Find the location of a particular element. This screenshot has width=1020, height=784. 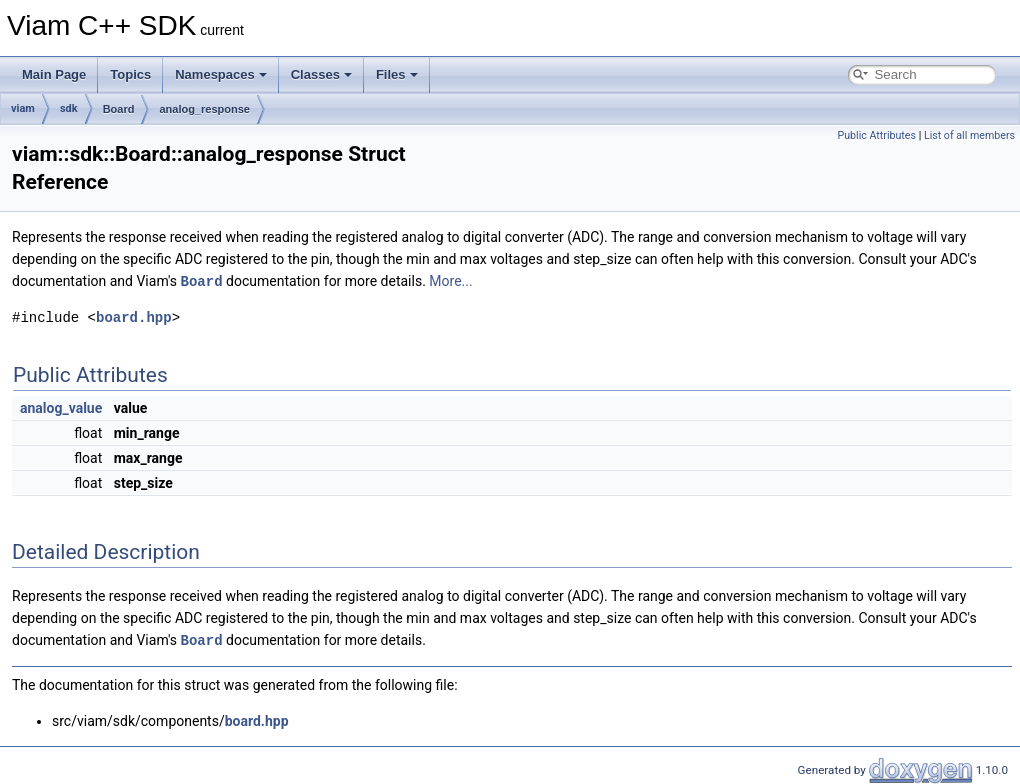

Classes is located at coordinates (321, 74).